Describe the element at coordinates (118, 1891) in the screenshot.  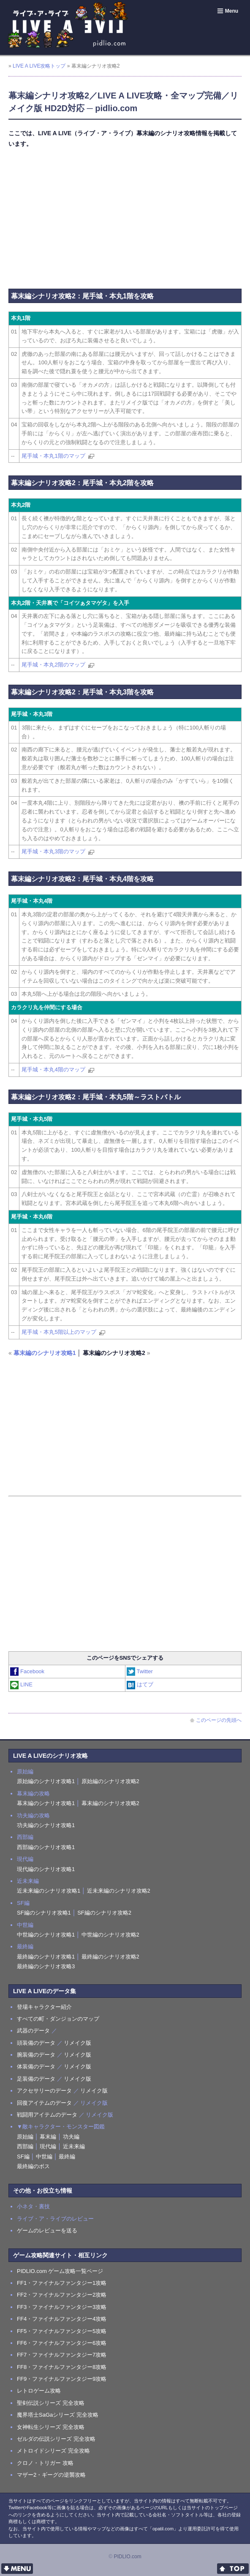
I see `近未来編のシナリオ攻略2` at that location.